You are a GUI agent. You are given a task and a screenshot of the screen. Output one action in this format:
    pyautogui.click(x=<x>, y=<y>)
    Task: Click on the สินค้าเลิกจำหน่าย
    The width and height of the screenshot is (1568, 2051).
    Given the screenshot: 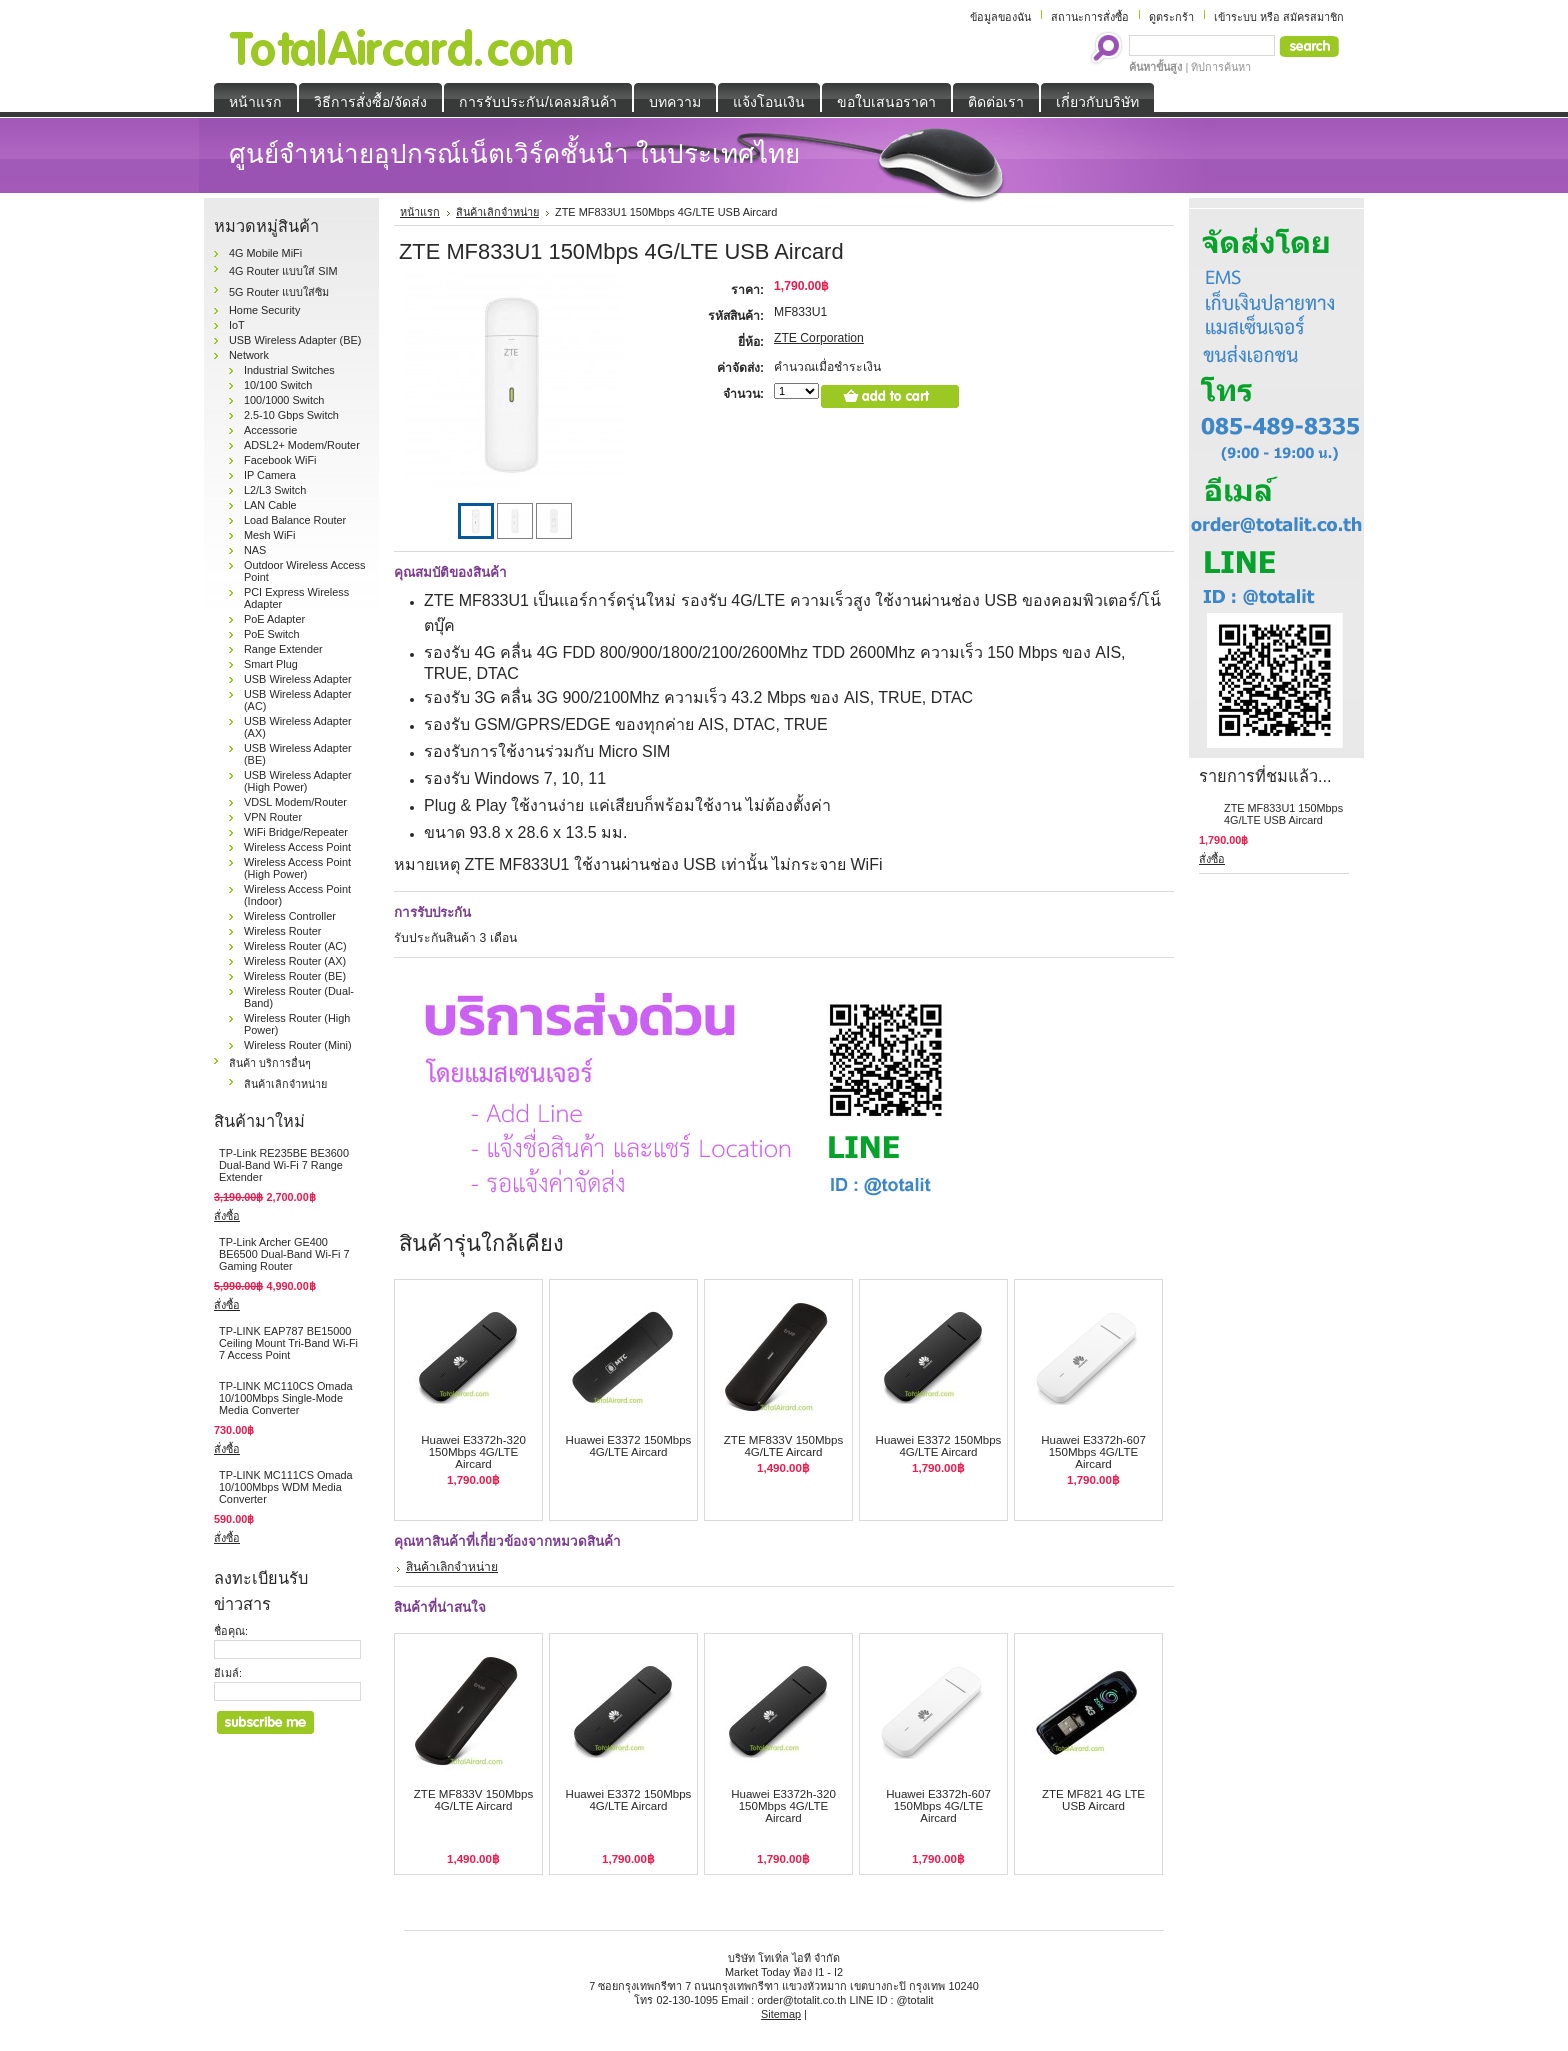 What is the action you would take?
    pyautogui.click(x=285, y=1084)
    